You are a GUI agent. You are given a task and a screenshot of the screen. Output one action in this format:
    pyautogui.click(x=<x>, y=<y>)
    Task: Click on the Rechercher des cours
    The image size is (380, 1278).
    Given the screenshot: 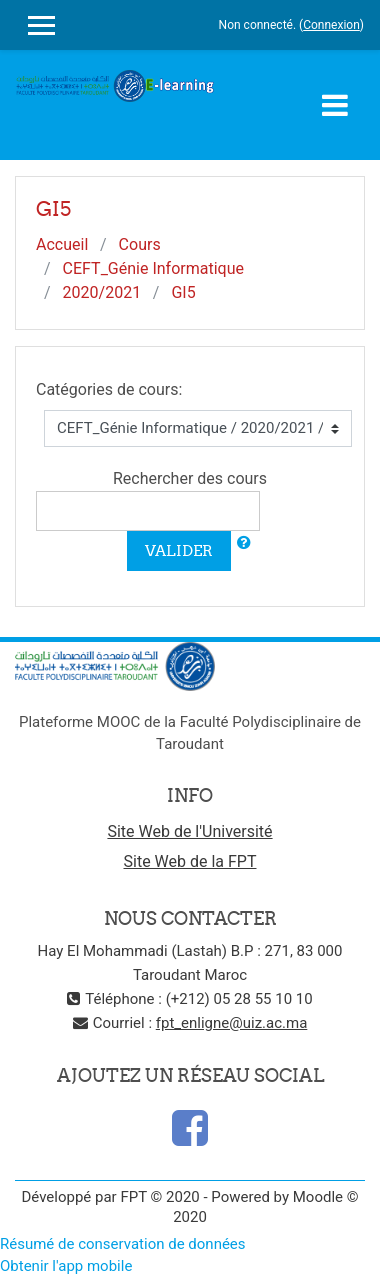 What is the action you would take?
    pyautogui.click(x=190, y=478)
    